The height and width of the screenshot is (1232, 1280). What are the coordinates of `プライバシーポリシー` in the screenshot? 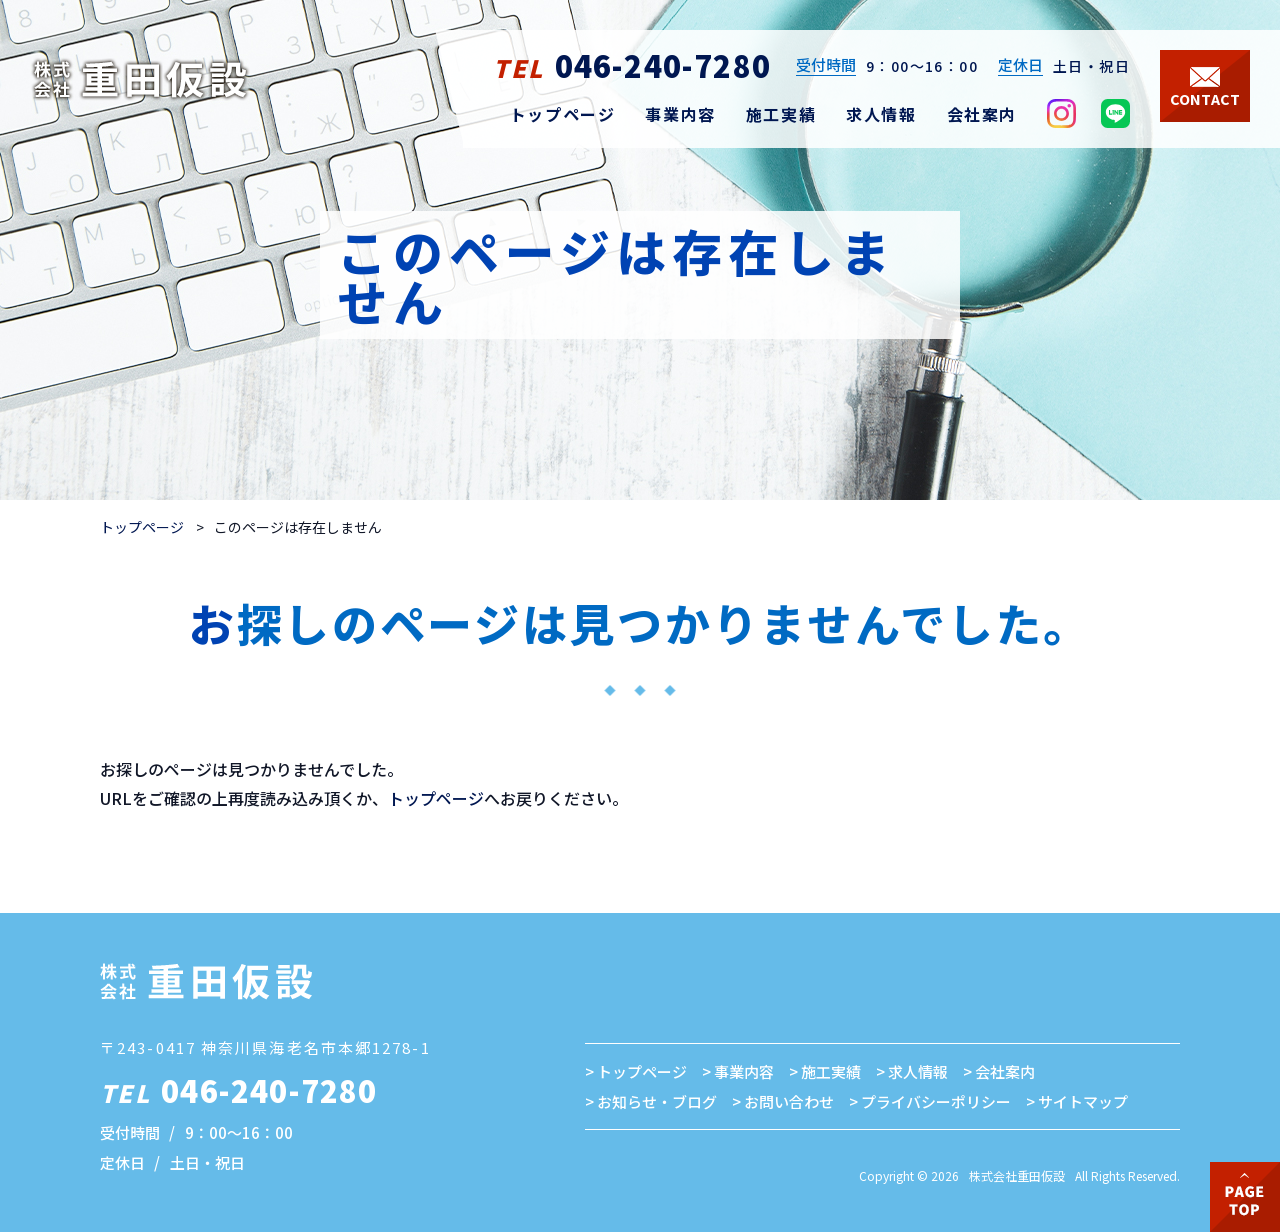 It's located at (936, 1101).